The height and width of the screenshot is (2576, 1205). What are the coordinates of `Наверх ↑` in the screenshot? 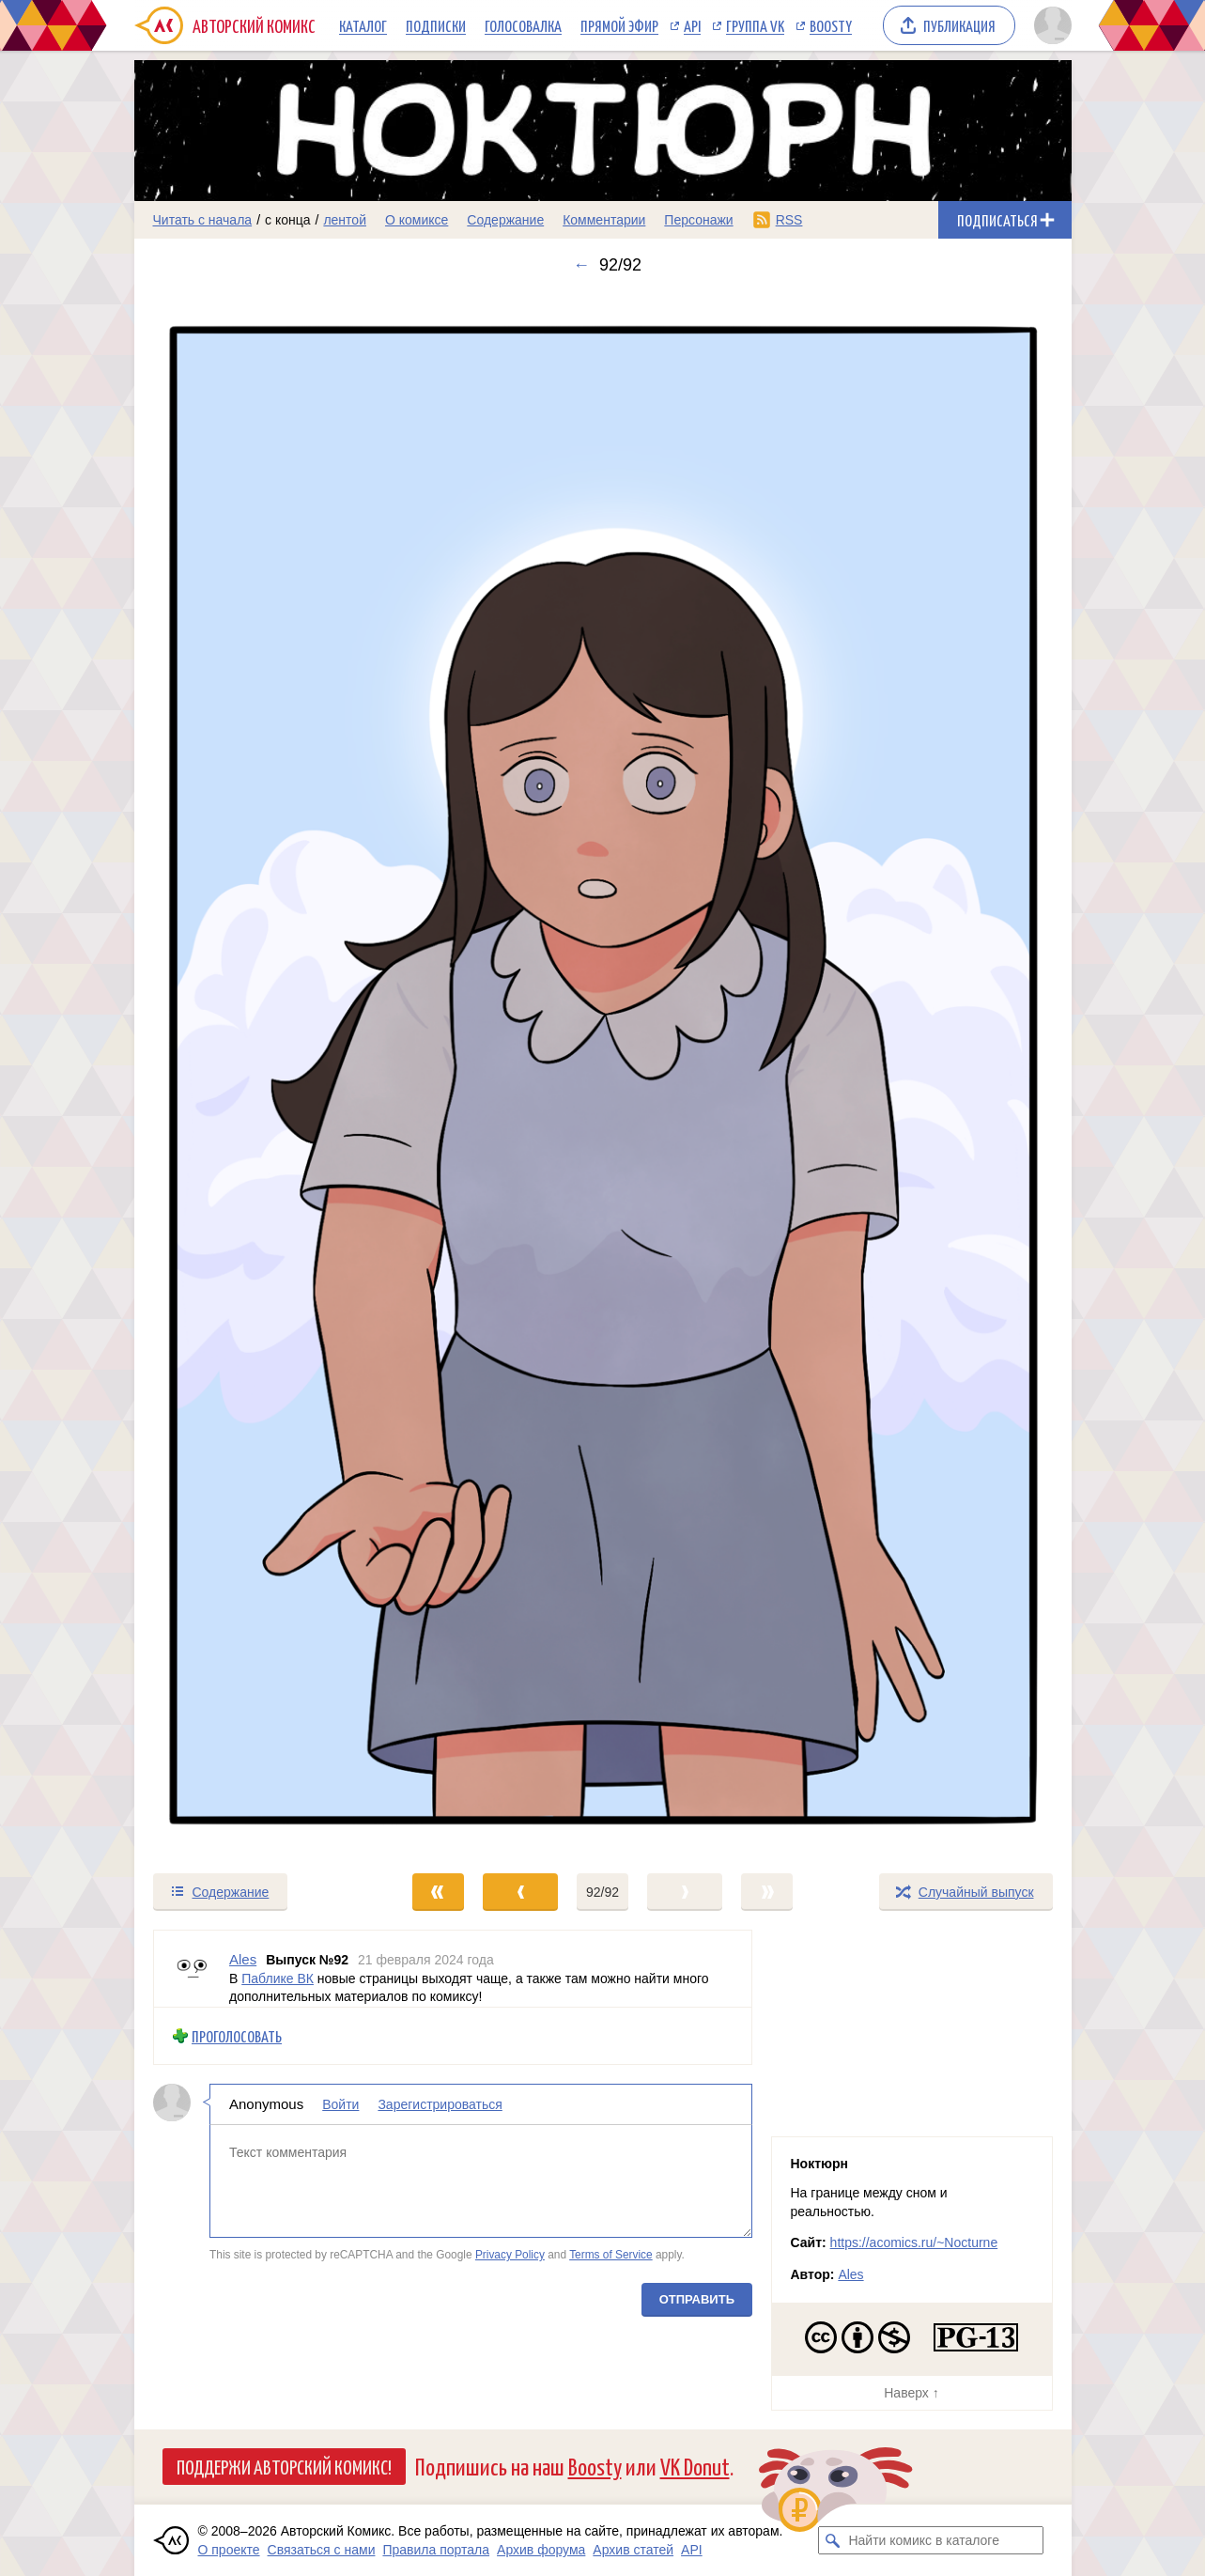 It's located at (911, 2392).